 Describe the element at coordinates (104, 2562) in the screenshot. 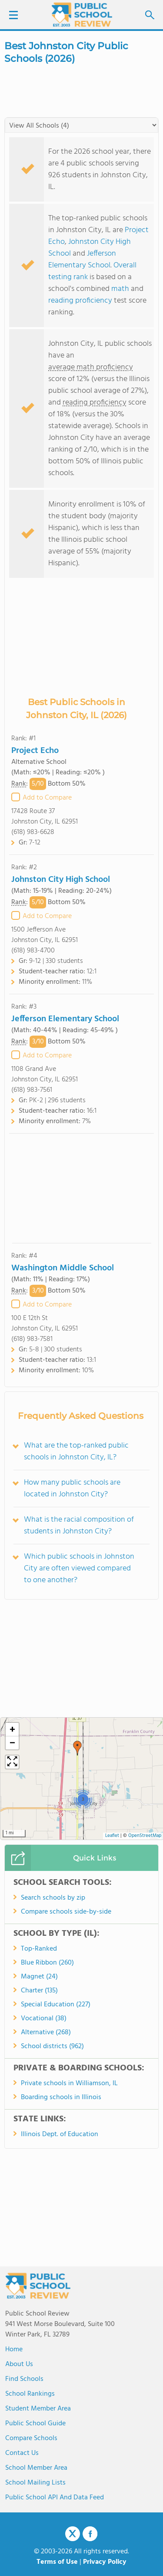

I see `Privacy Policy` at that location.